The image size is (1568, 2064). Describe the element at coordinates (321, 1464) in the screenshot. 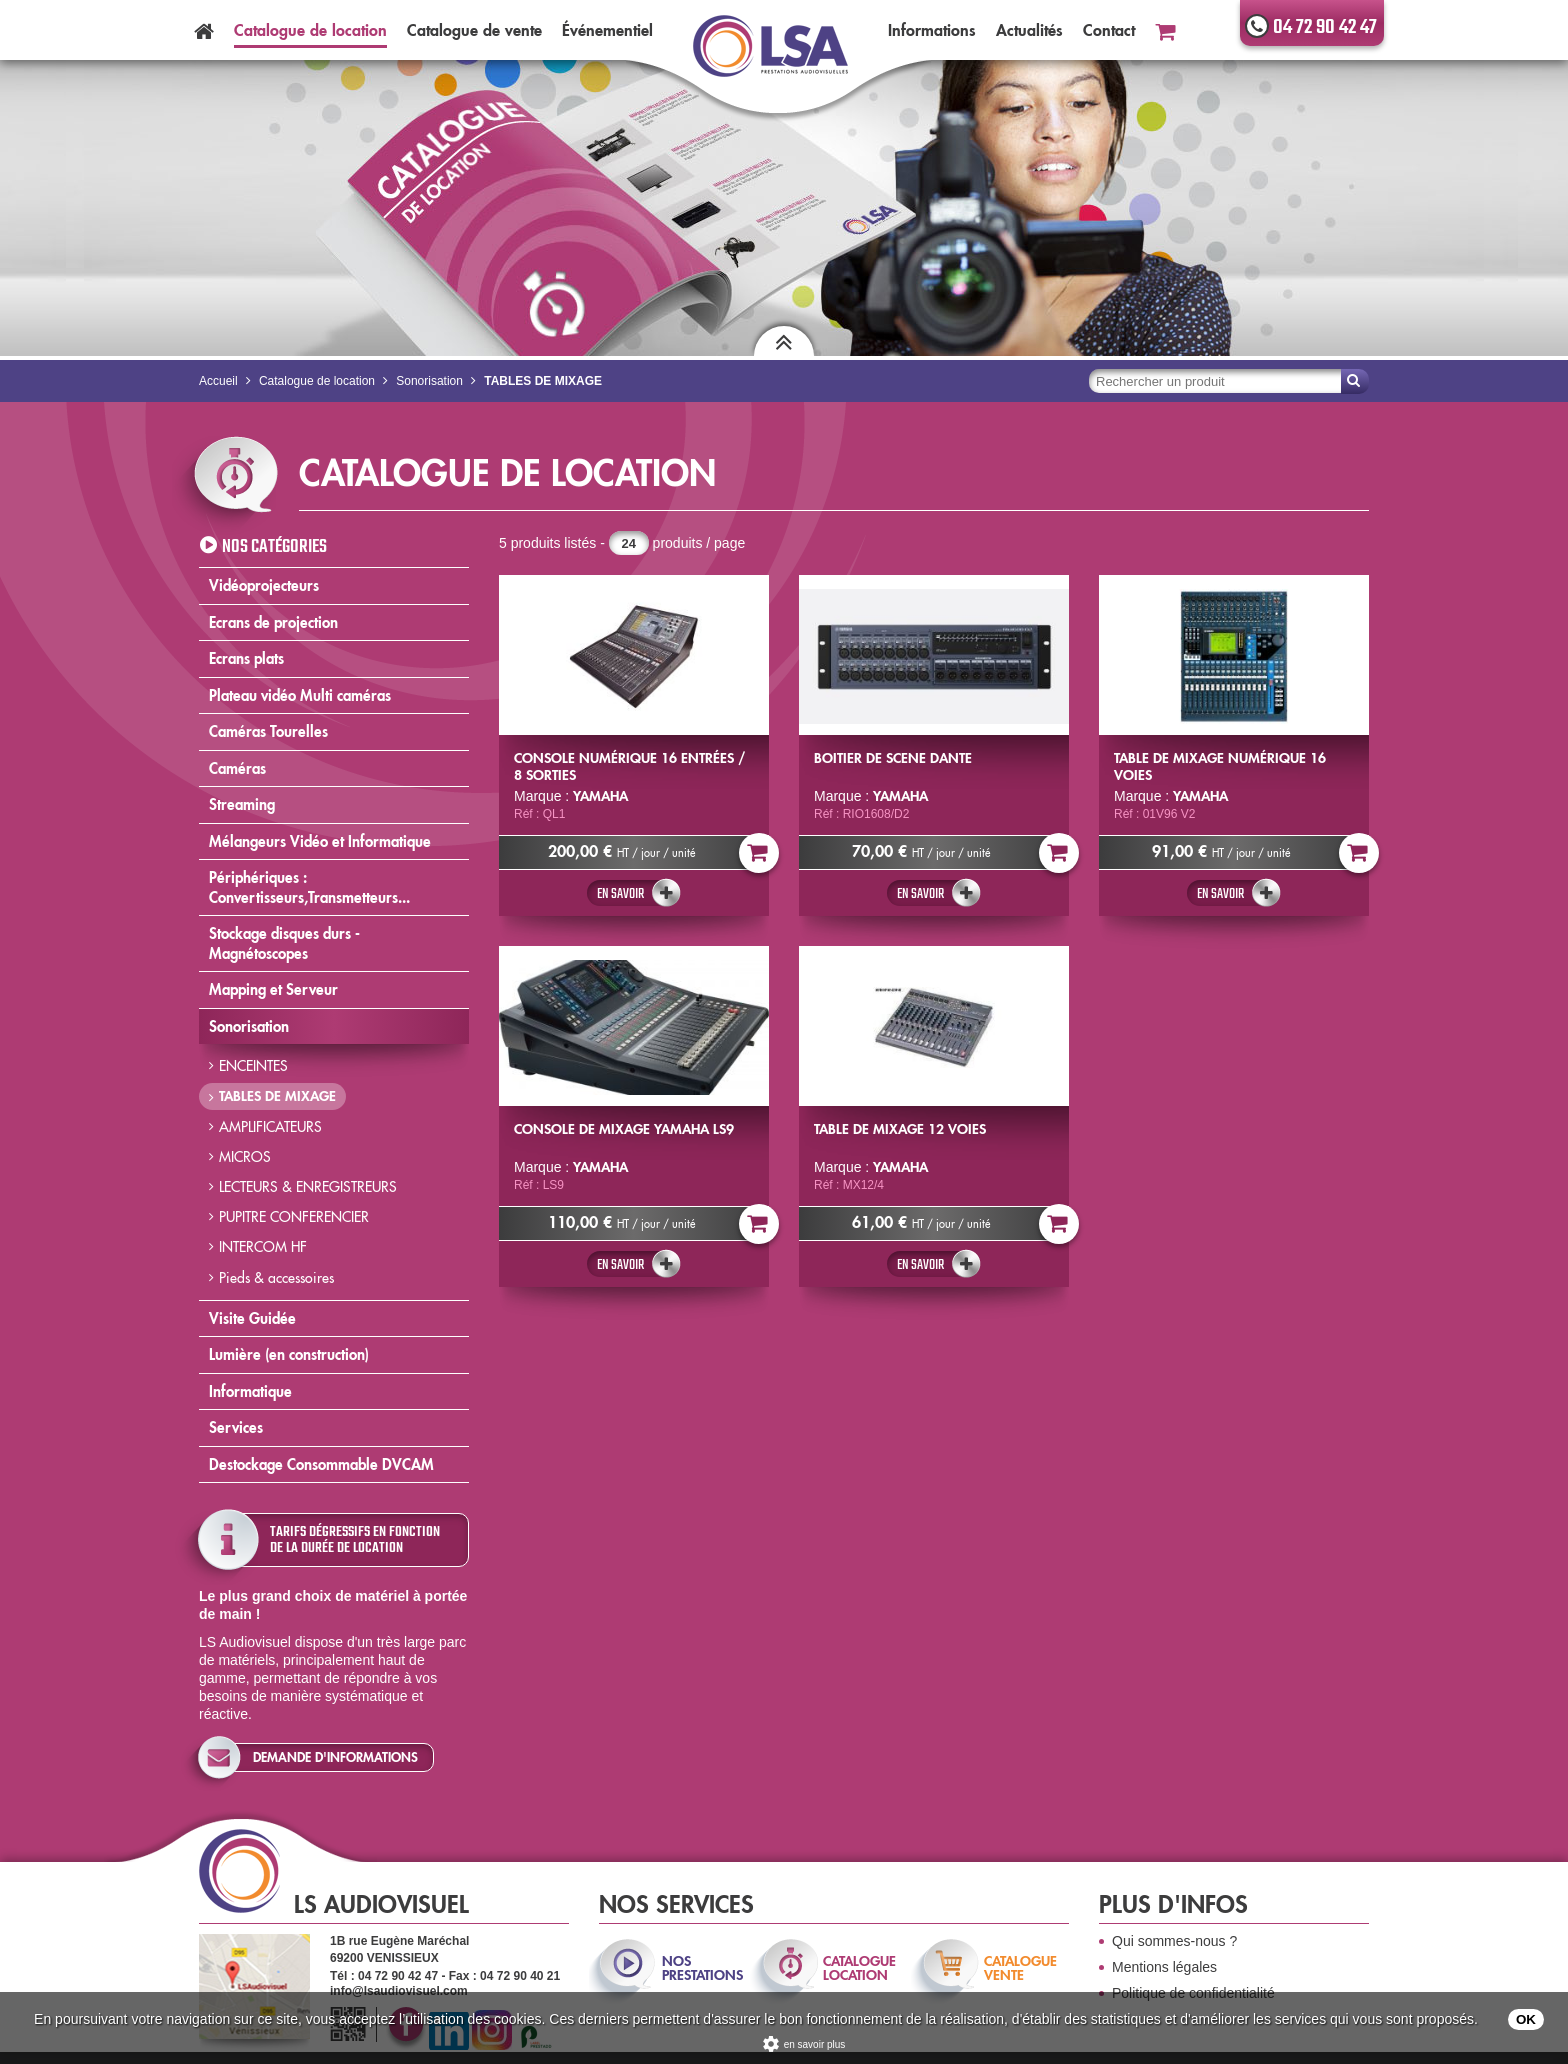

I see `Destockage Consommable DVCAM` at that location.